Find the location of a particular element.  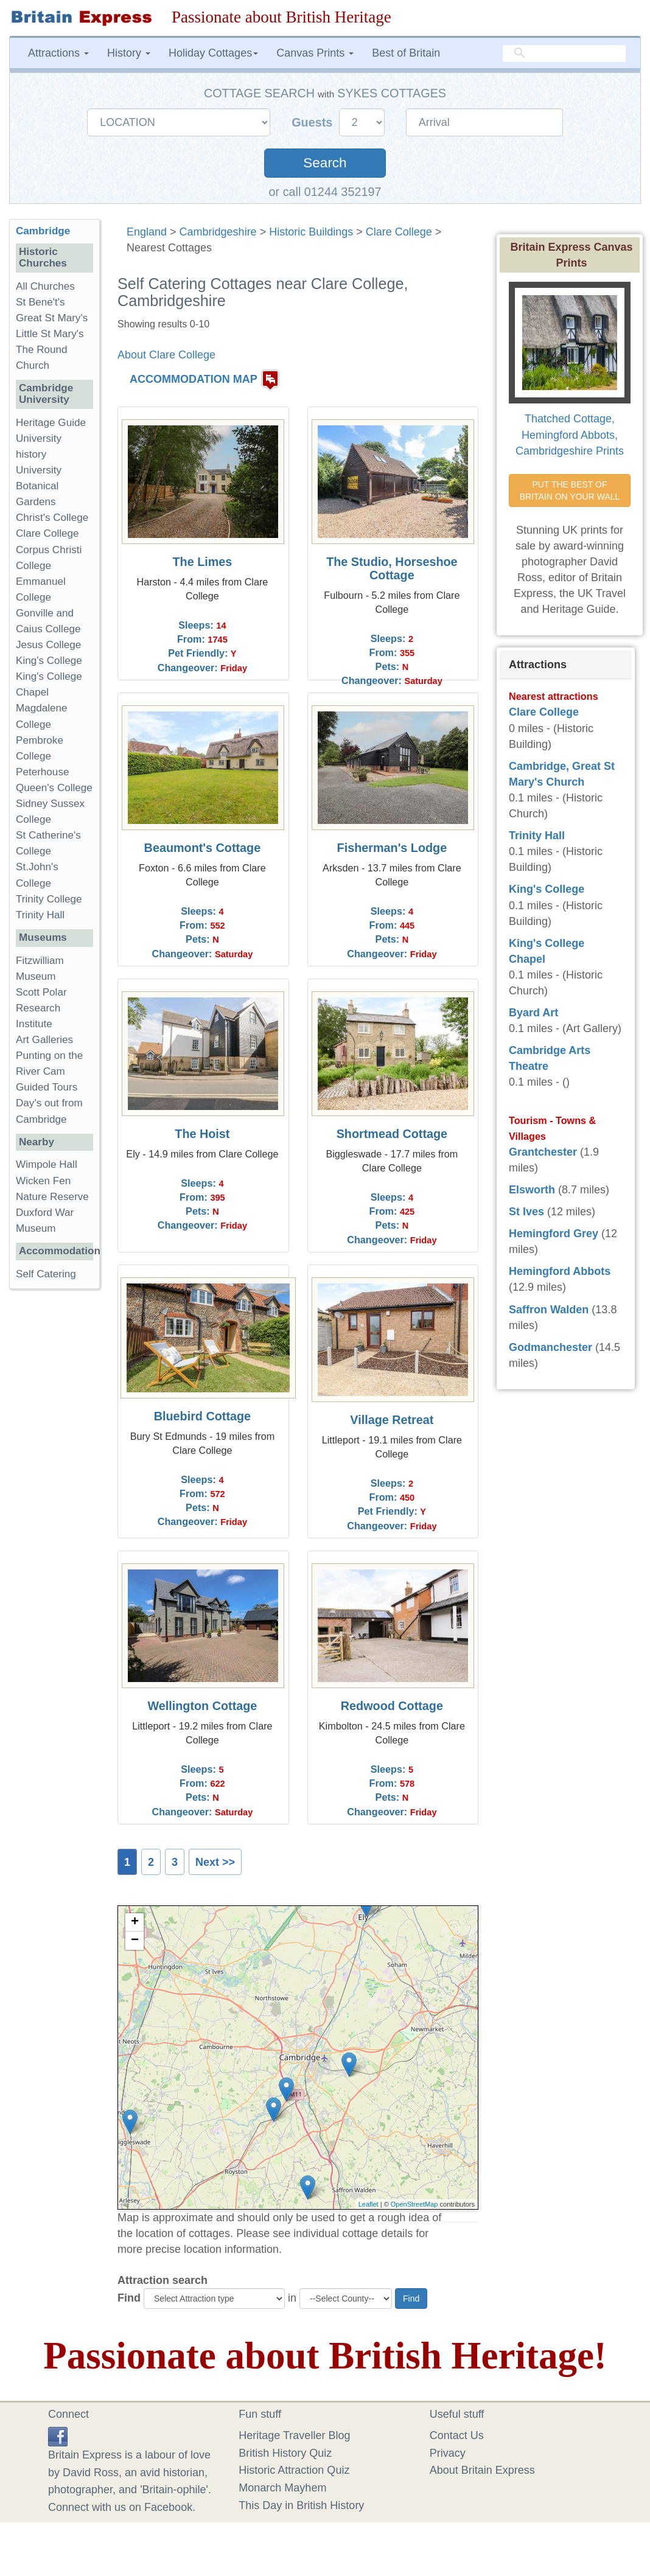

England is located at coordinates (147, 232).